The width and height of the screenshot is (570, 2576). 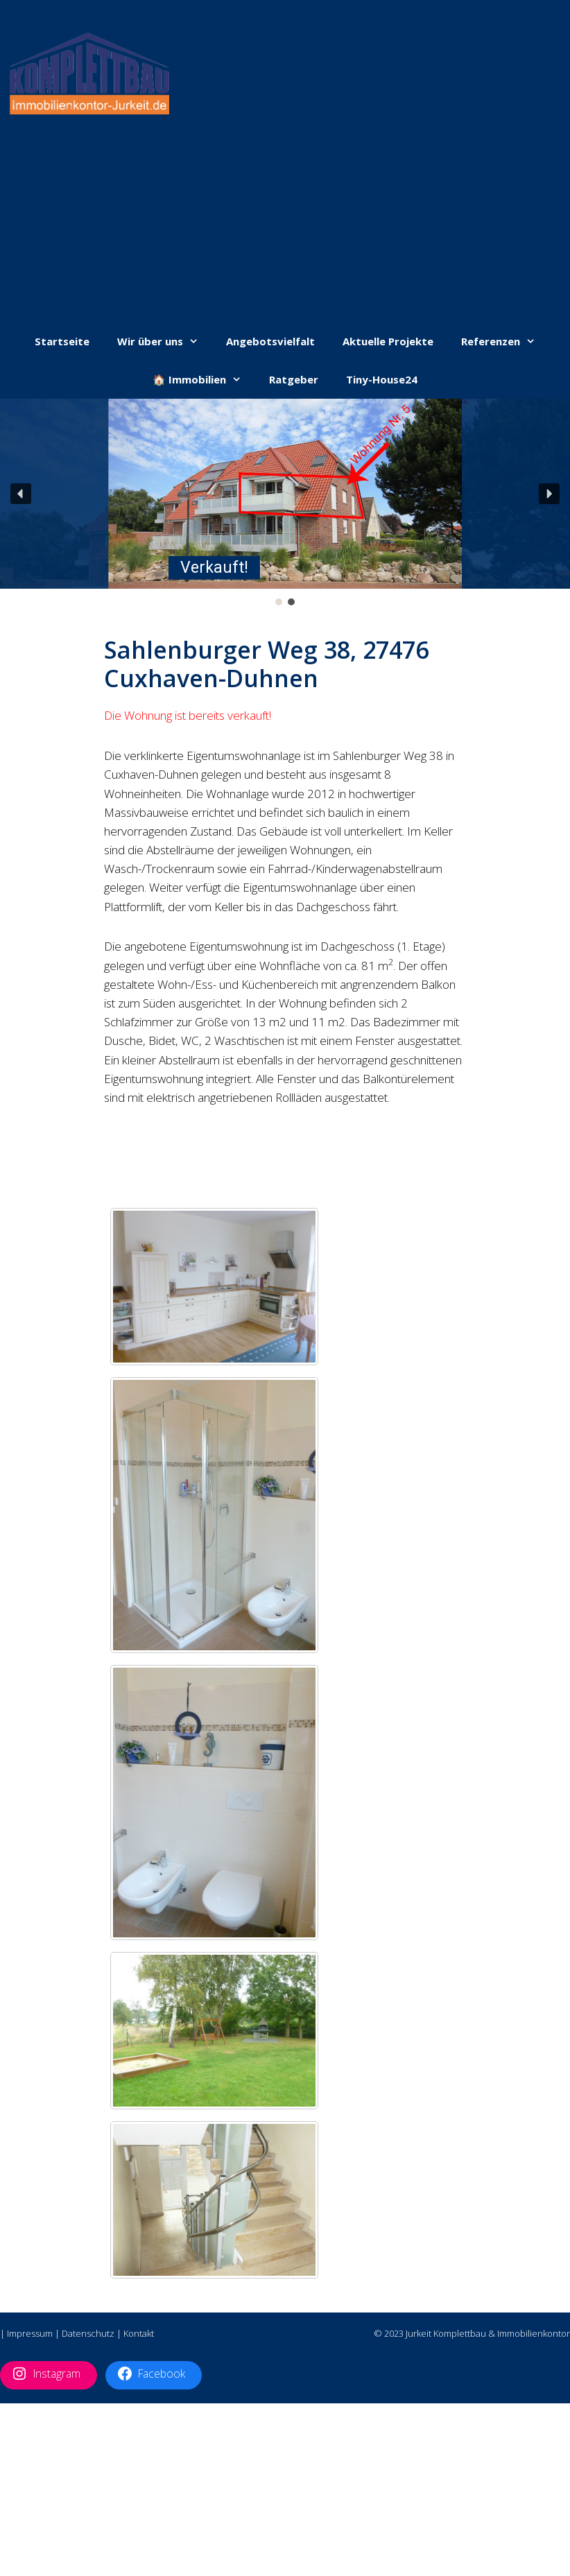 What do you see at coordinates (505, 341) in the screenshot?
I see `Referenzen` at bounding box center [505, 341].